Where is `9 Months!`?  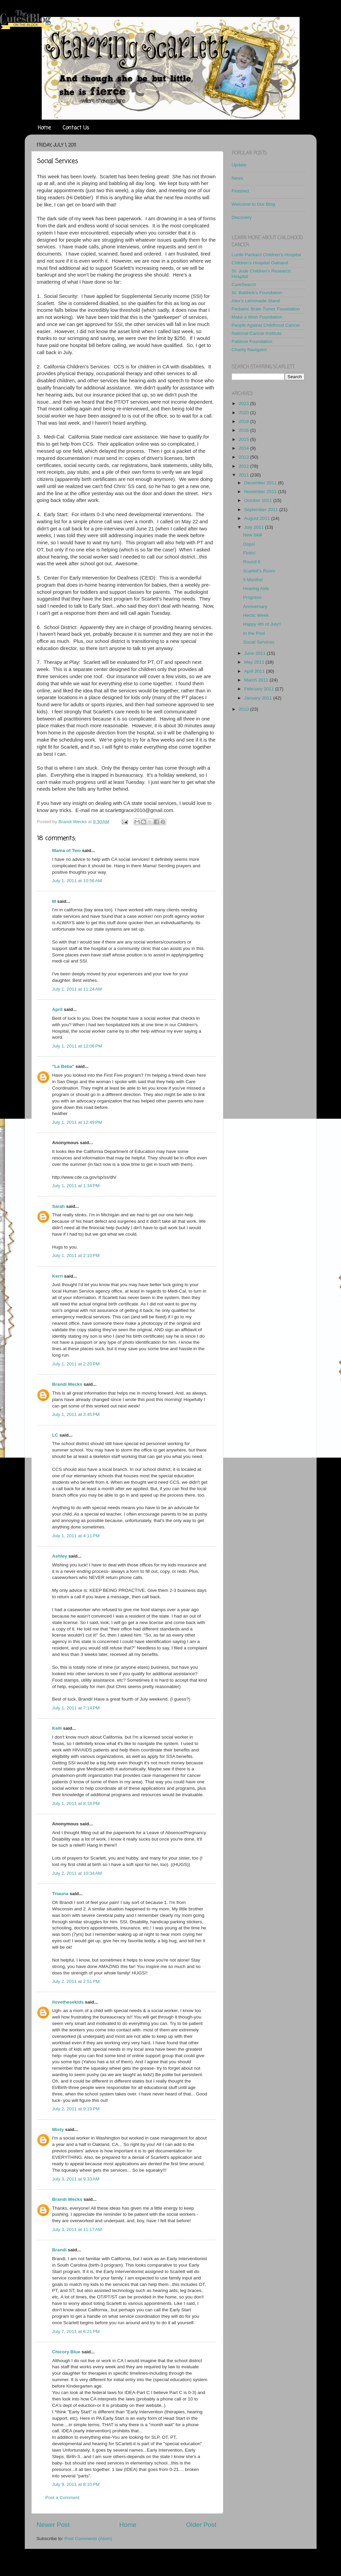
9 Months! is located at coordinates (253, 579).